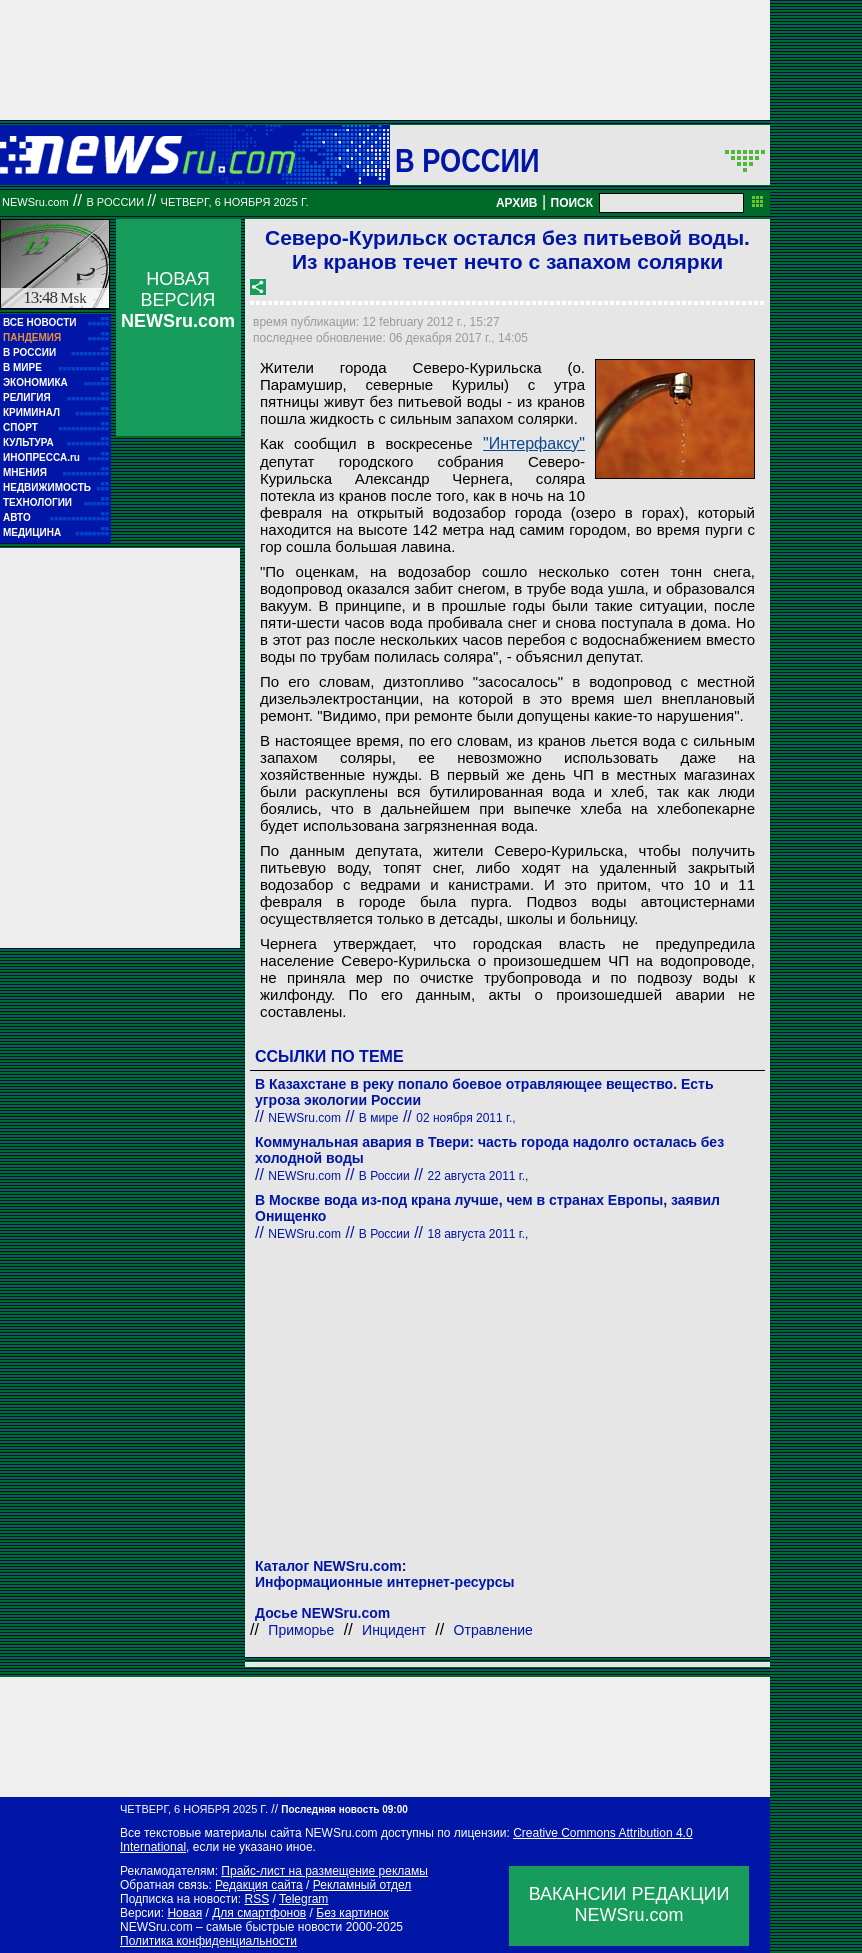  I want to click on "Интерфаксу", so click(534, 443).